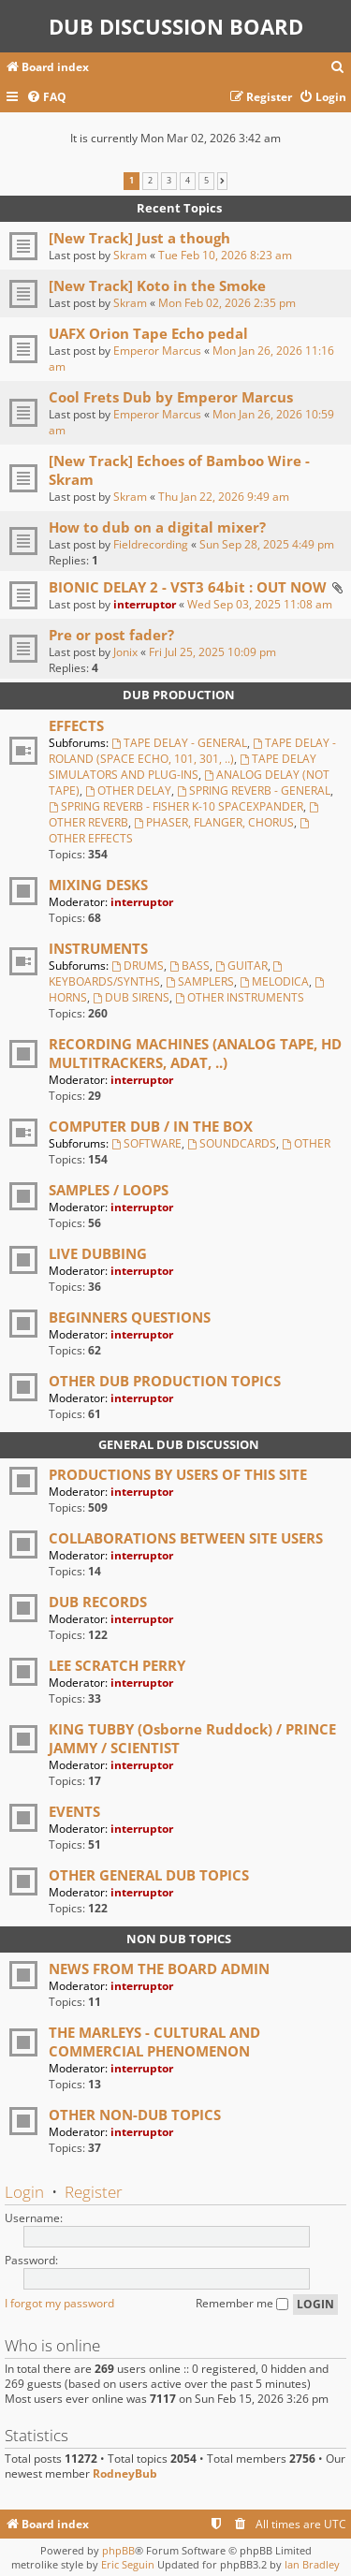 This screenshot has width=351, height=2576. What do you see at coordinates (76, 725) in the screenshot?
I see `EFFECTS` at bounding box center [76, 725].